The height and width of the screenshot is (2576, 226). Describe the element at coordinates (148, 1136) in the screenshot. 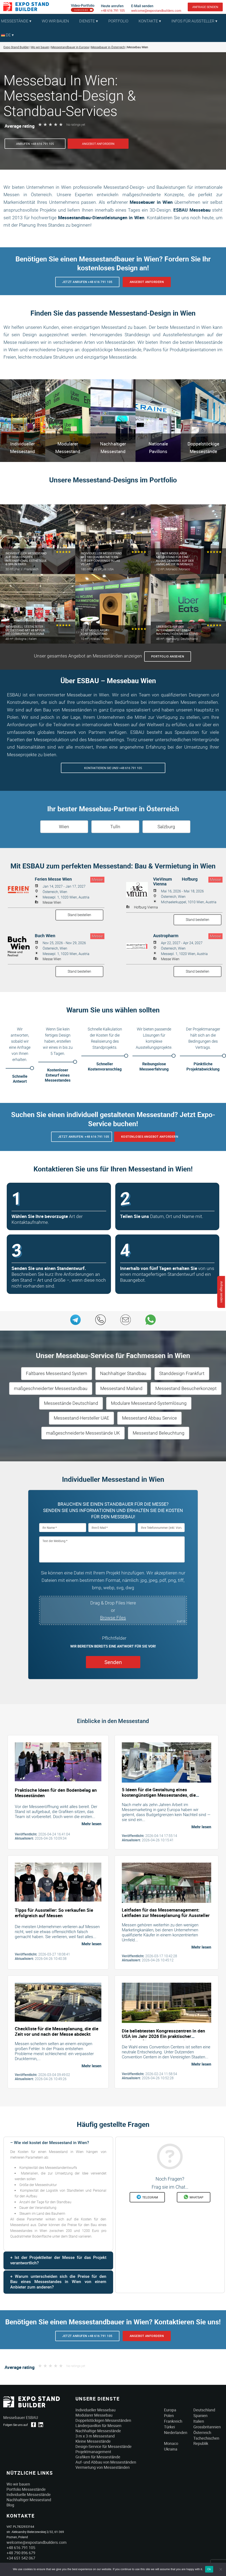

I see `Kostenloses Angebot anfordern [button]` at that location.